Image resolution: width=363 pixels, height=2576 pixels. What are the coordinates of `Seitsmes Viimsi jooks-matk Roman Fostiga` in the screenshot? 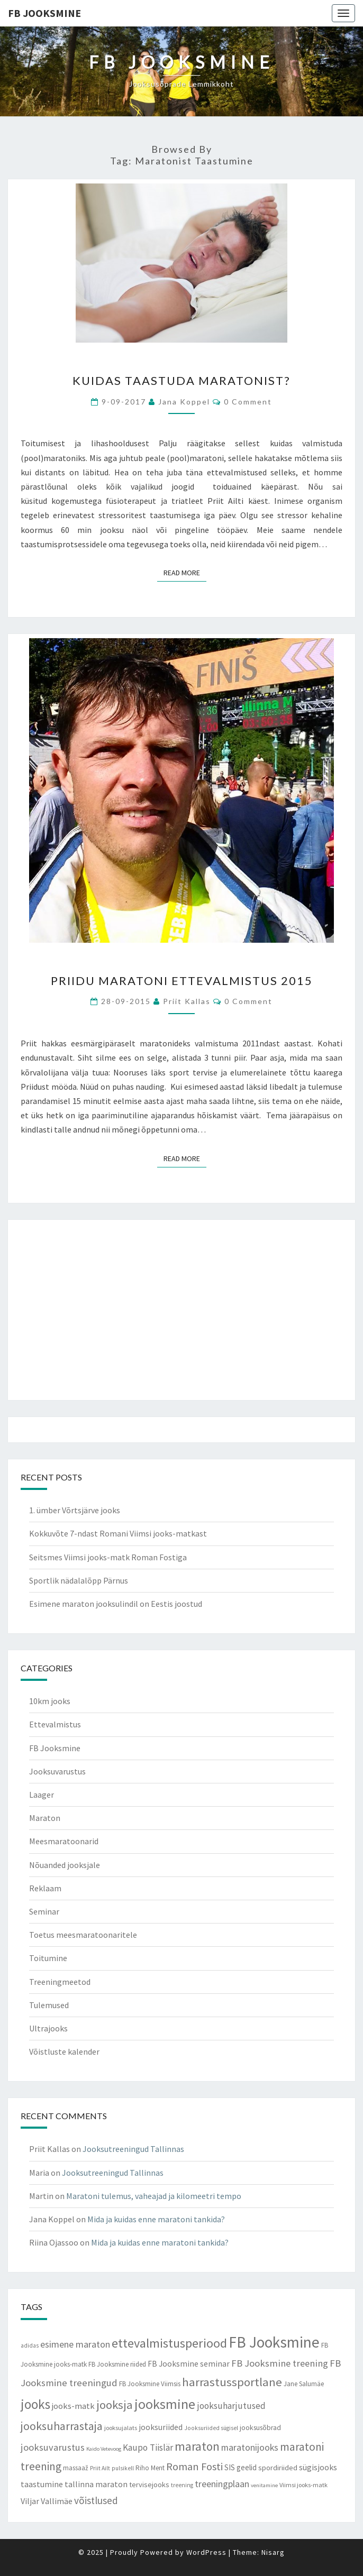 It's located at (108, 1557).